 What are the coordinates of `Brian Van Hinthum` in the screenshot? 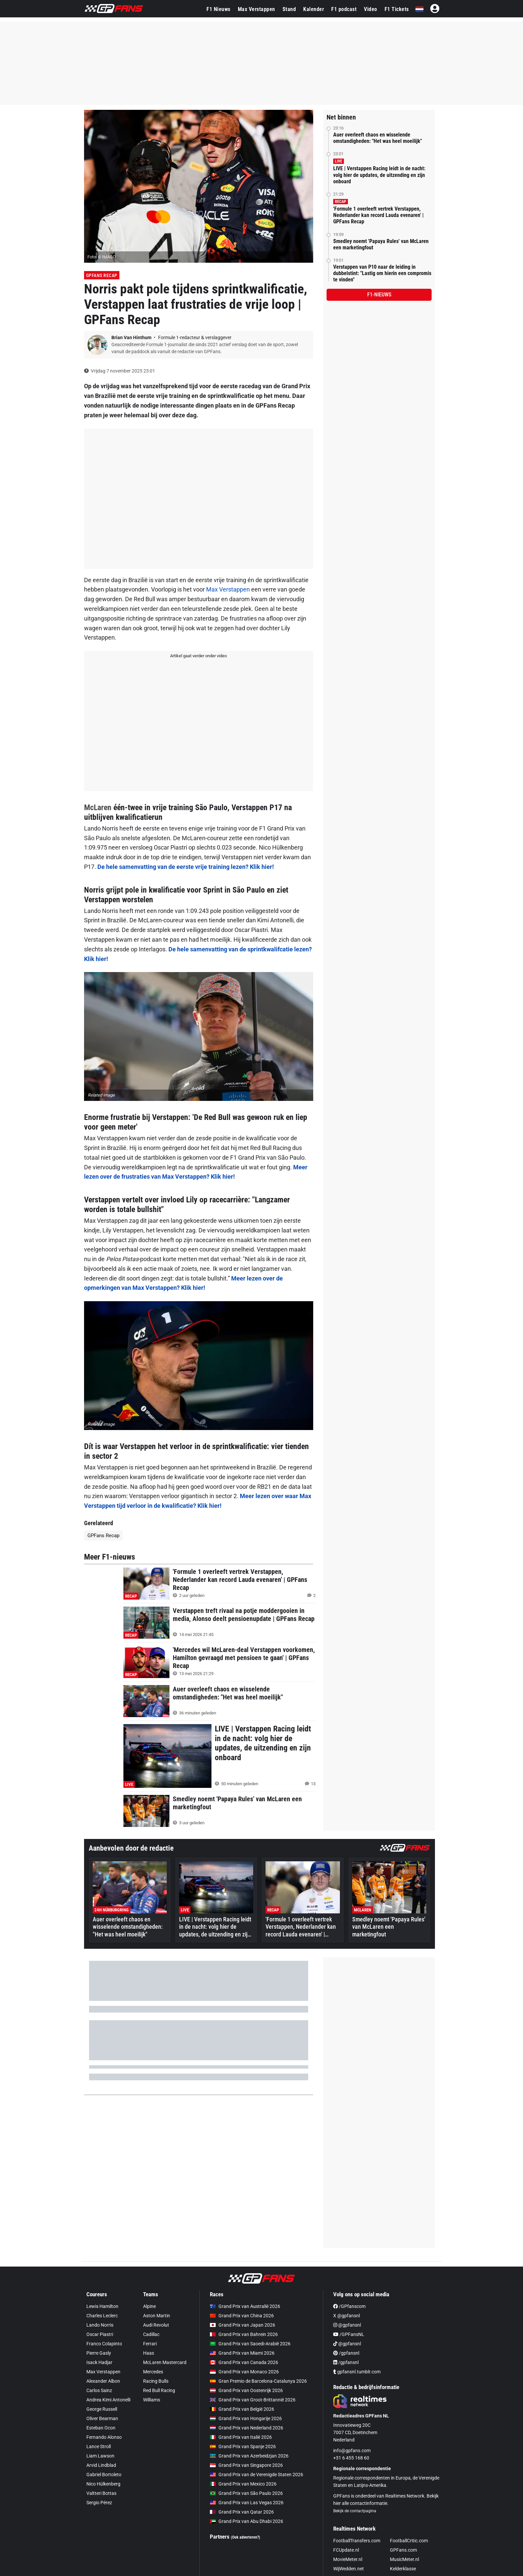 It's located at (131, 337).